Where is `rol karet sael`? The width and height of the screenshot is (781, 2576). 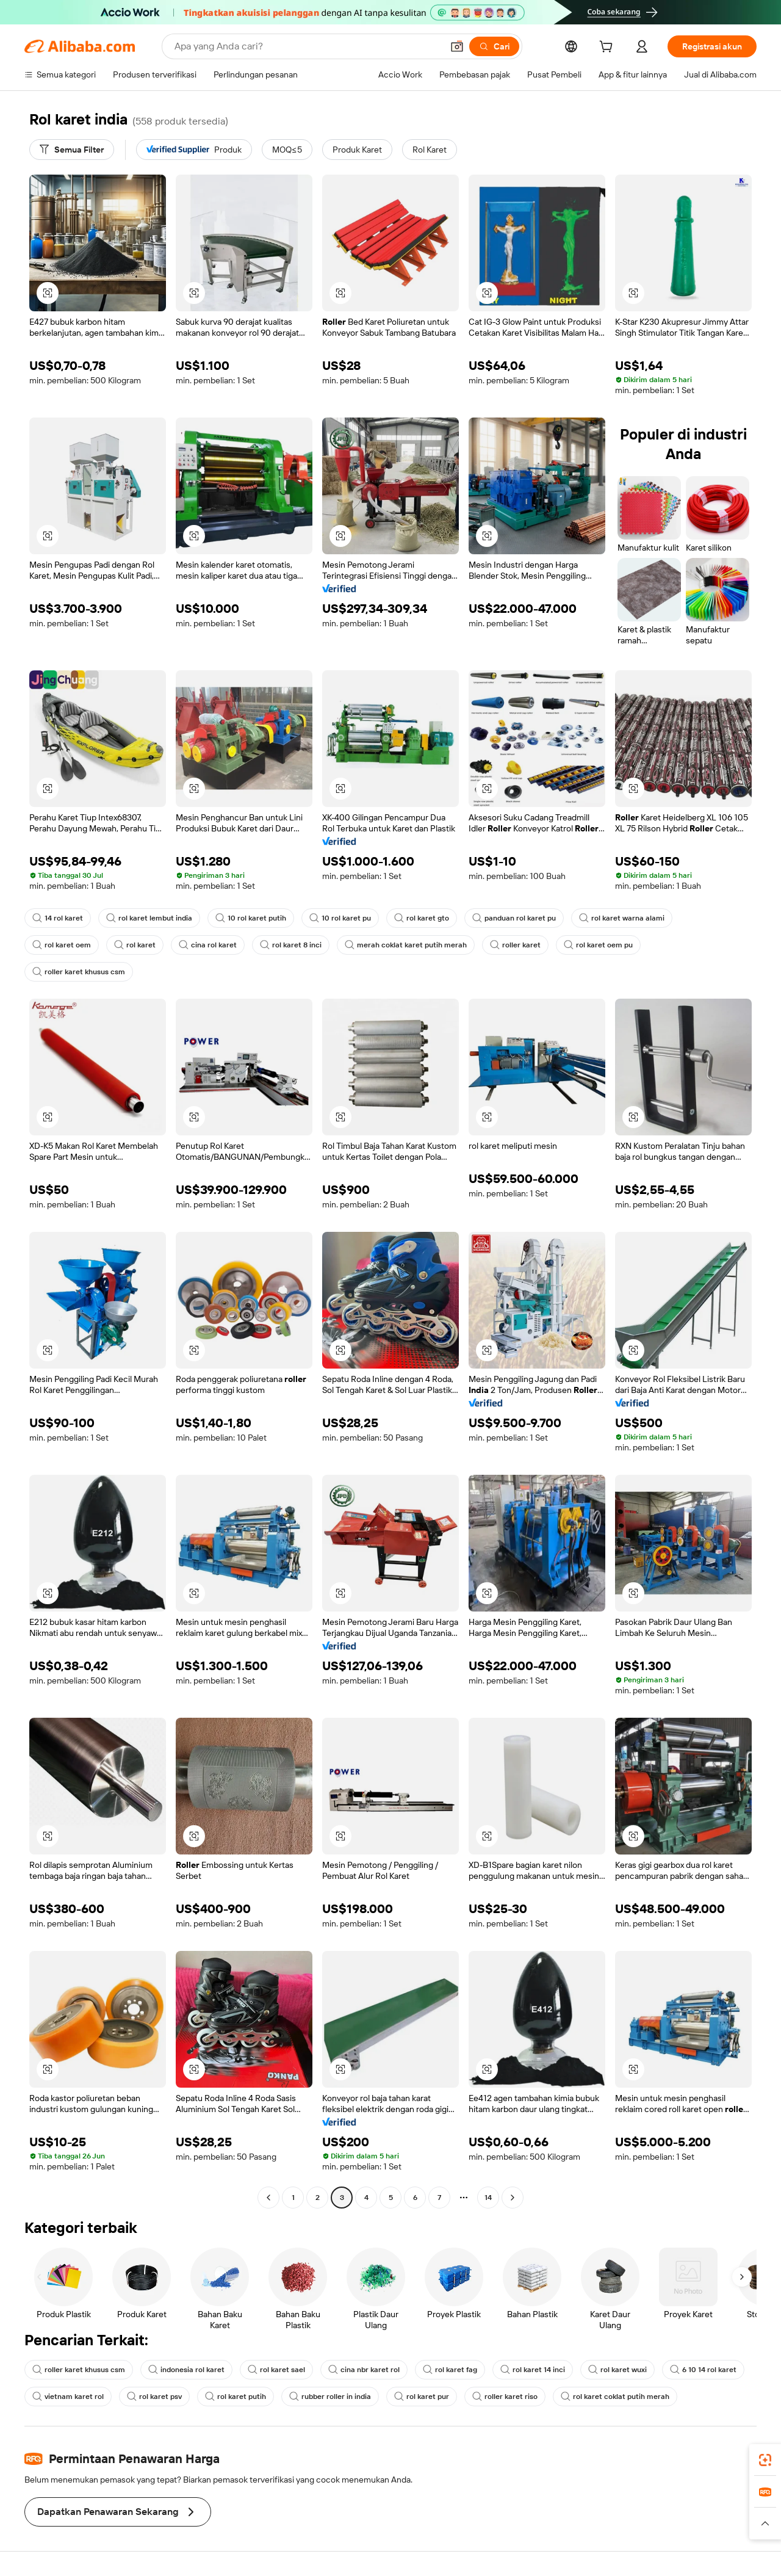 rol karet sael is located at coordinates (276, 2370).